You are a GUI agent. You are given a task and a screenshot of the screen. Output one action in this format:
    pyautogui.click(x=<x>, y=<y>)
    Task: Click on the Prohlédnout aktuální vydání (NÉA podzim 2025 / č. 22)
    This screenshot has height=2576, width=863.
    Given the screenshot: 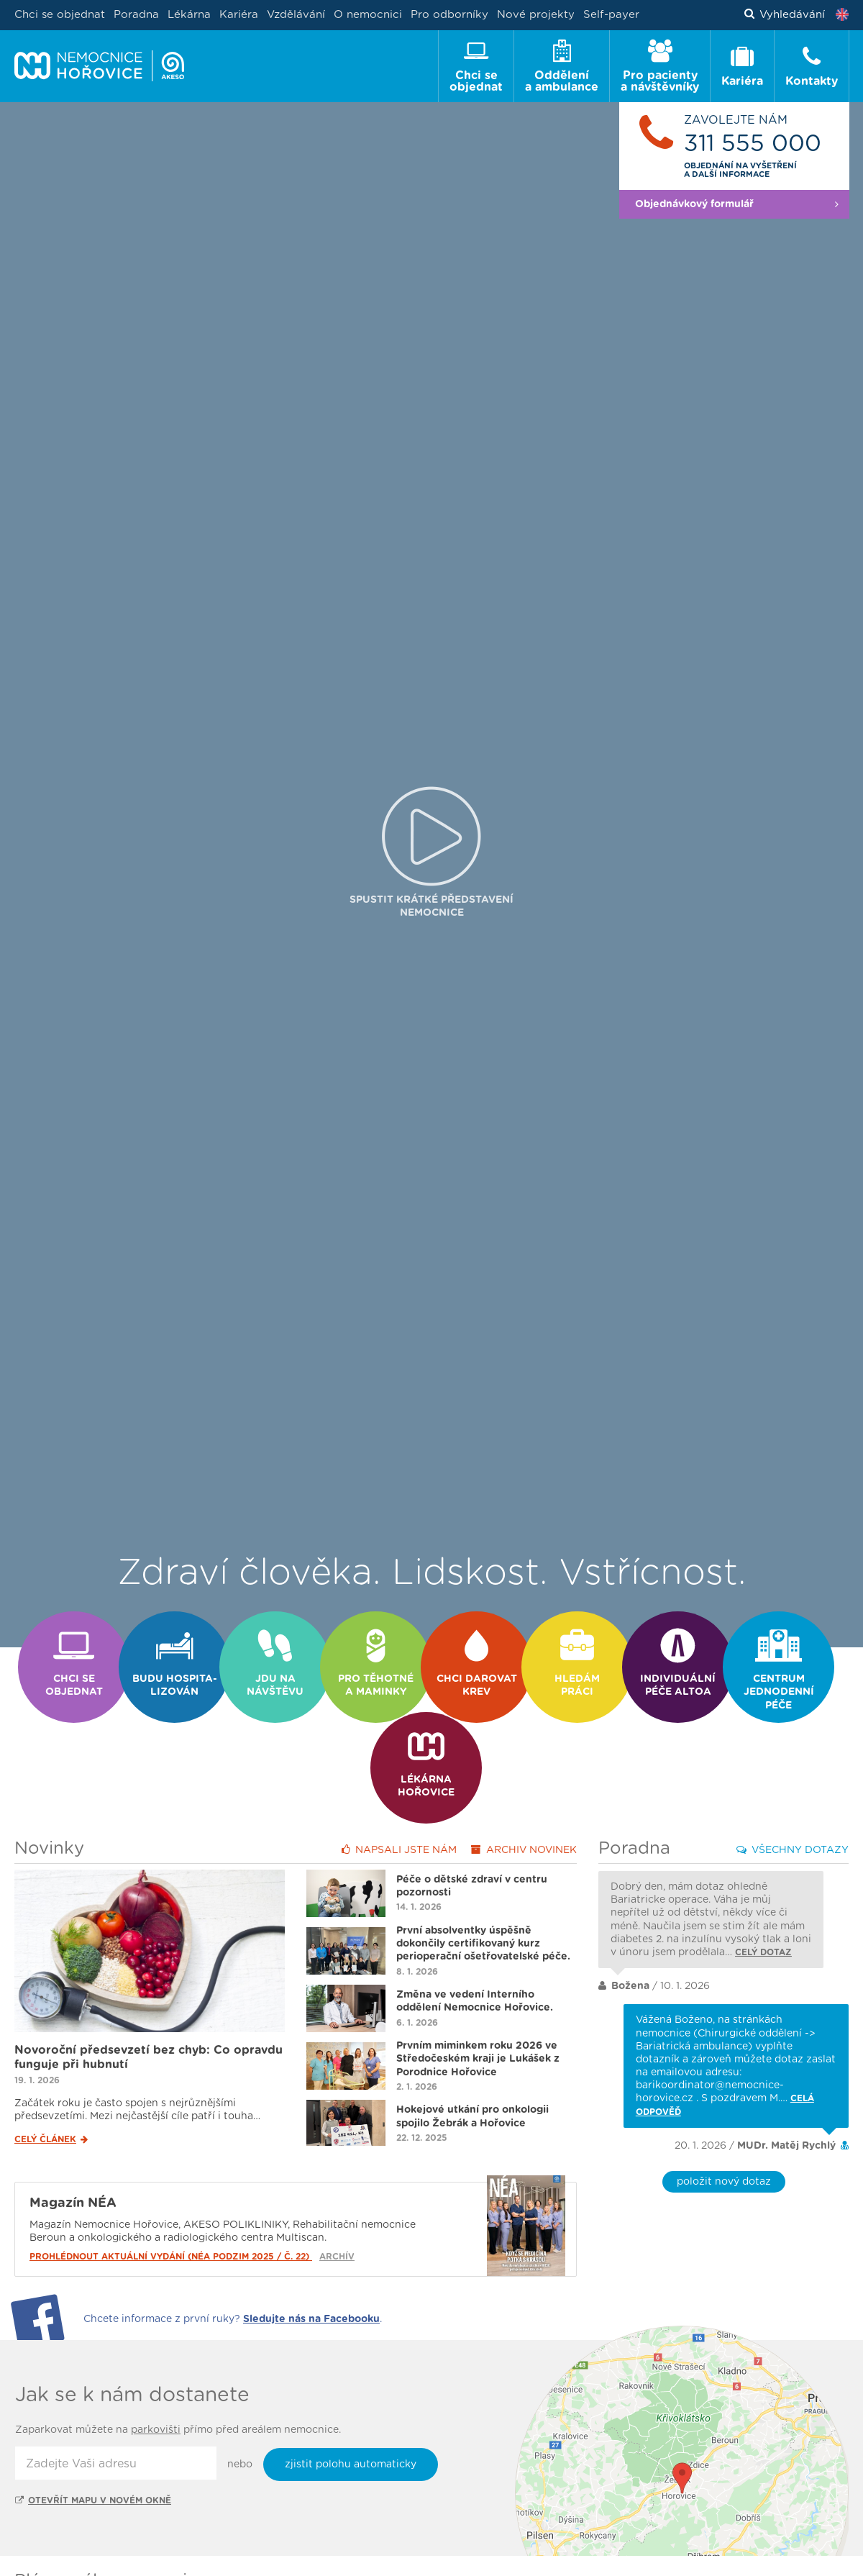 What is the action you would take?
    pyautogui.click(x=170, y=2207)
    